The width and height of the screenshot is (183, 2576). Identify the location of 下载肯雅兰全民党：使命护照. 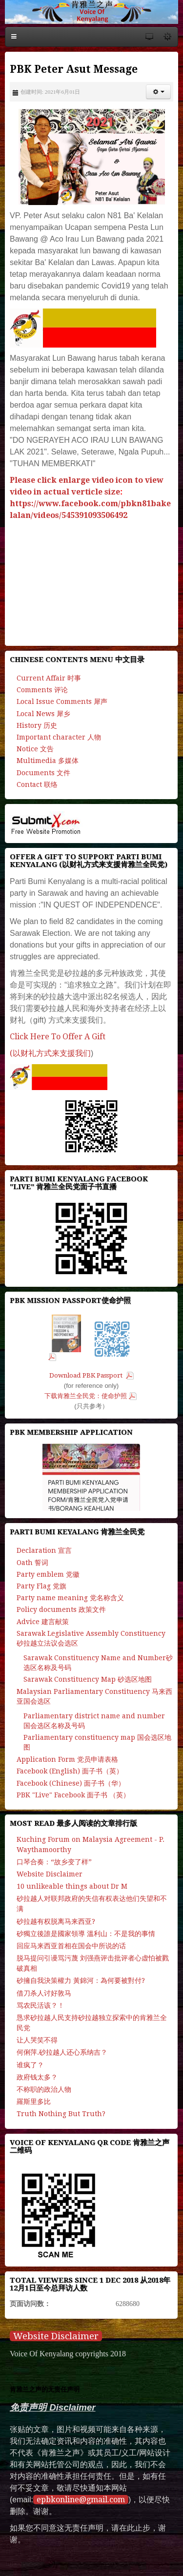
(85, 1396).